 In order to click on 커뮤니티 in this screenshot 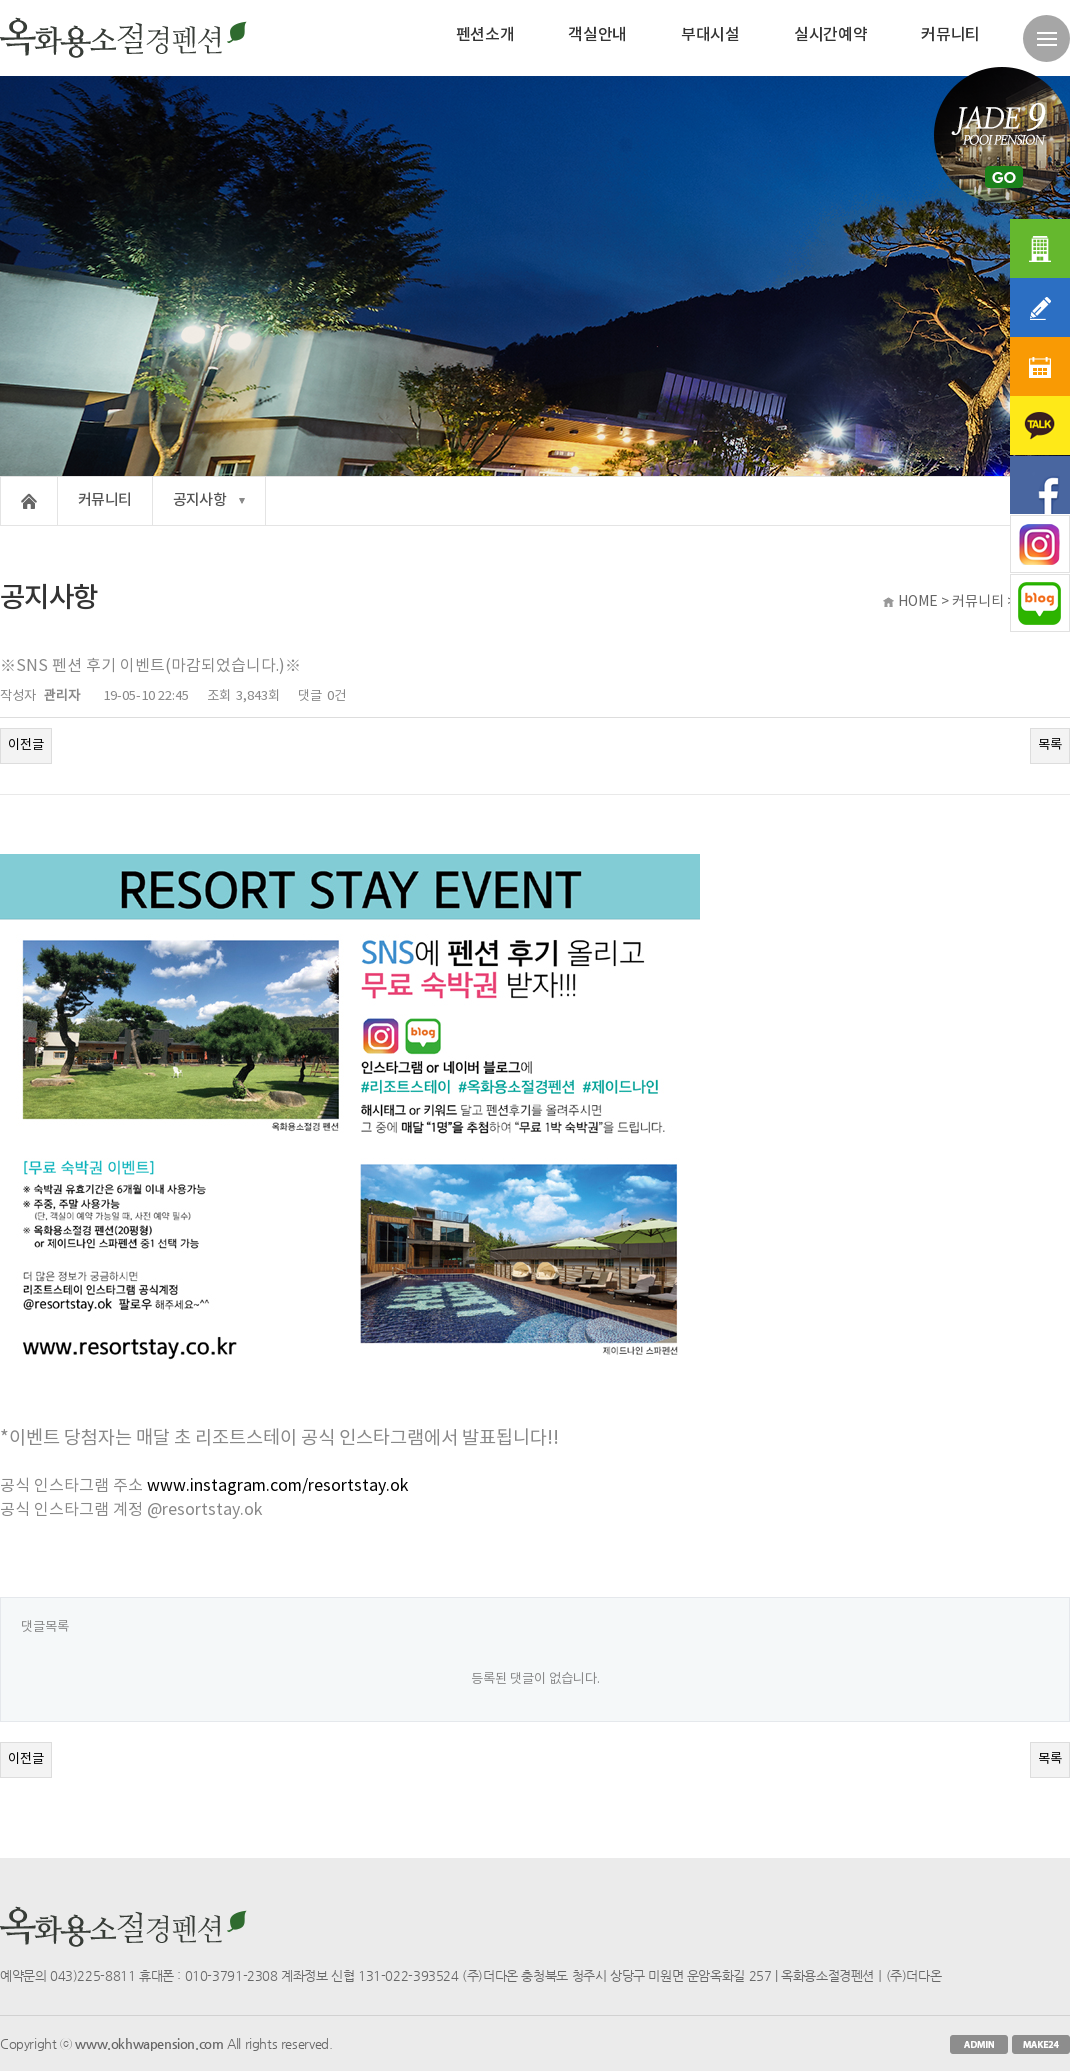, I will do `click(950, 35)`.